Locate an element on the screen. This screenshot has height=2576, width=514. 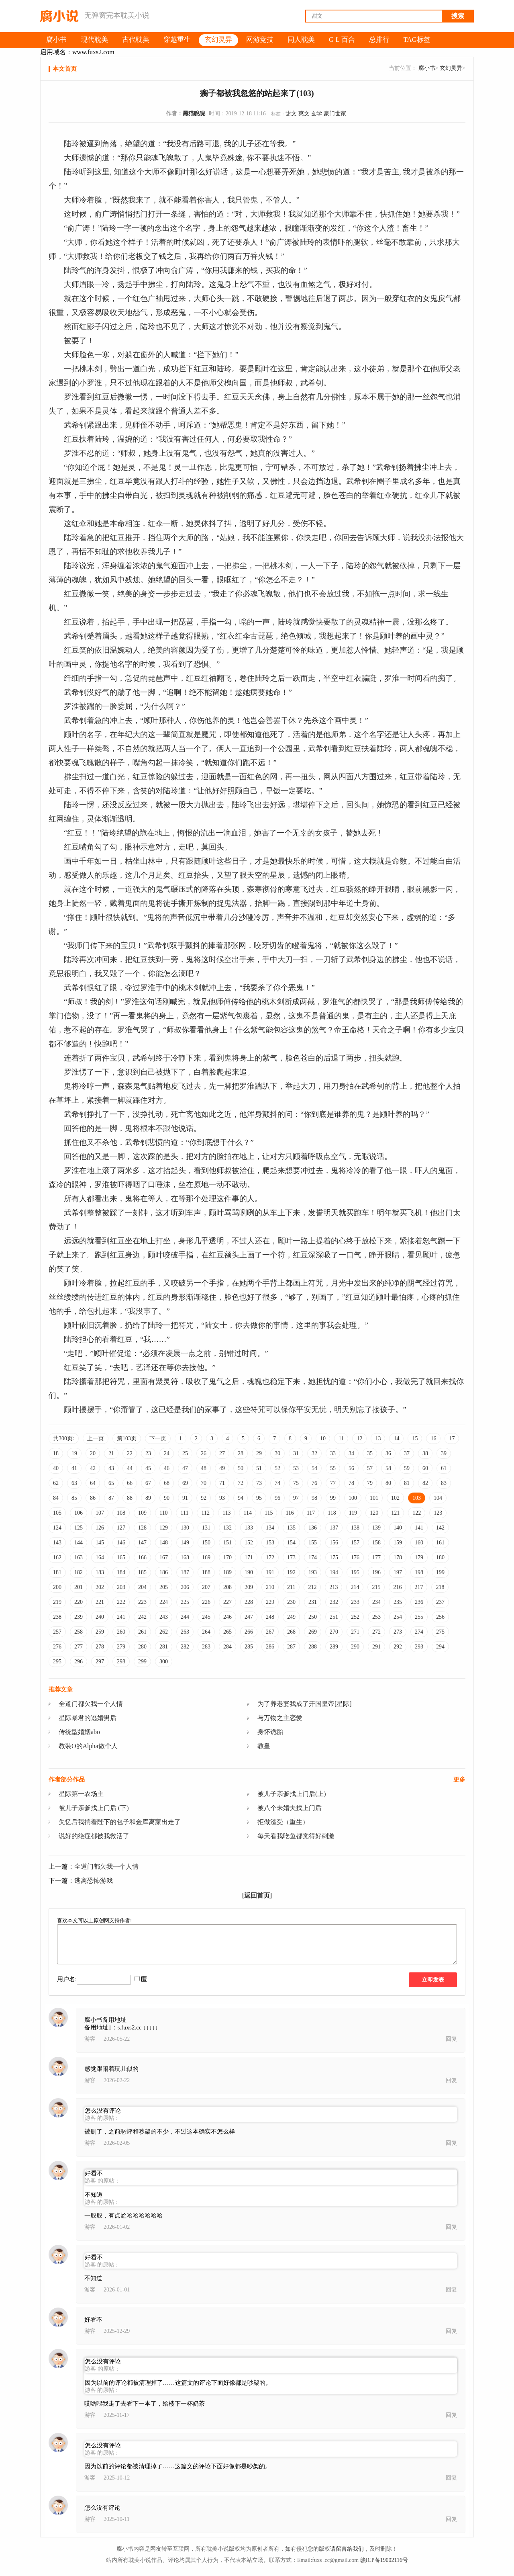
27 is located at coordinates (222, 1453).